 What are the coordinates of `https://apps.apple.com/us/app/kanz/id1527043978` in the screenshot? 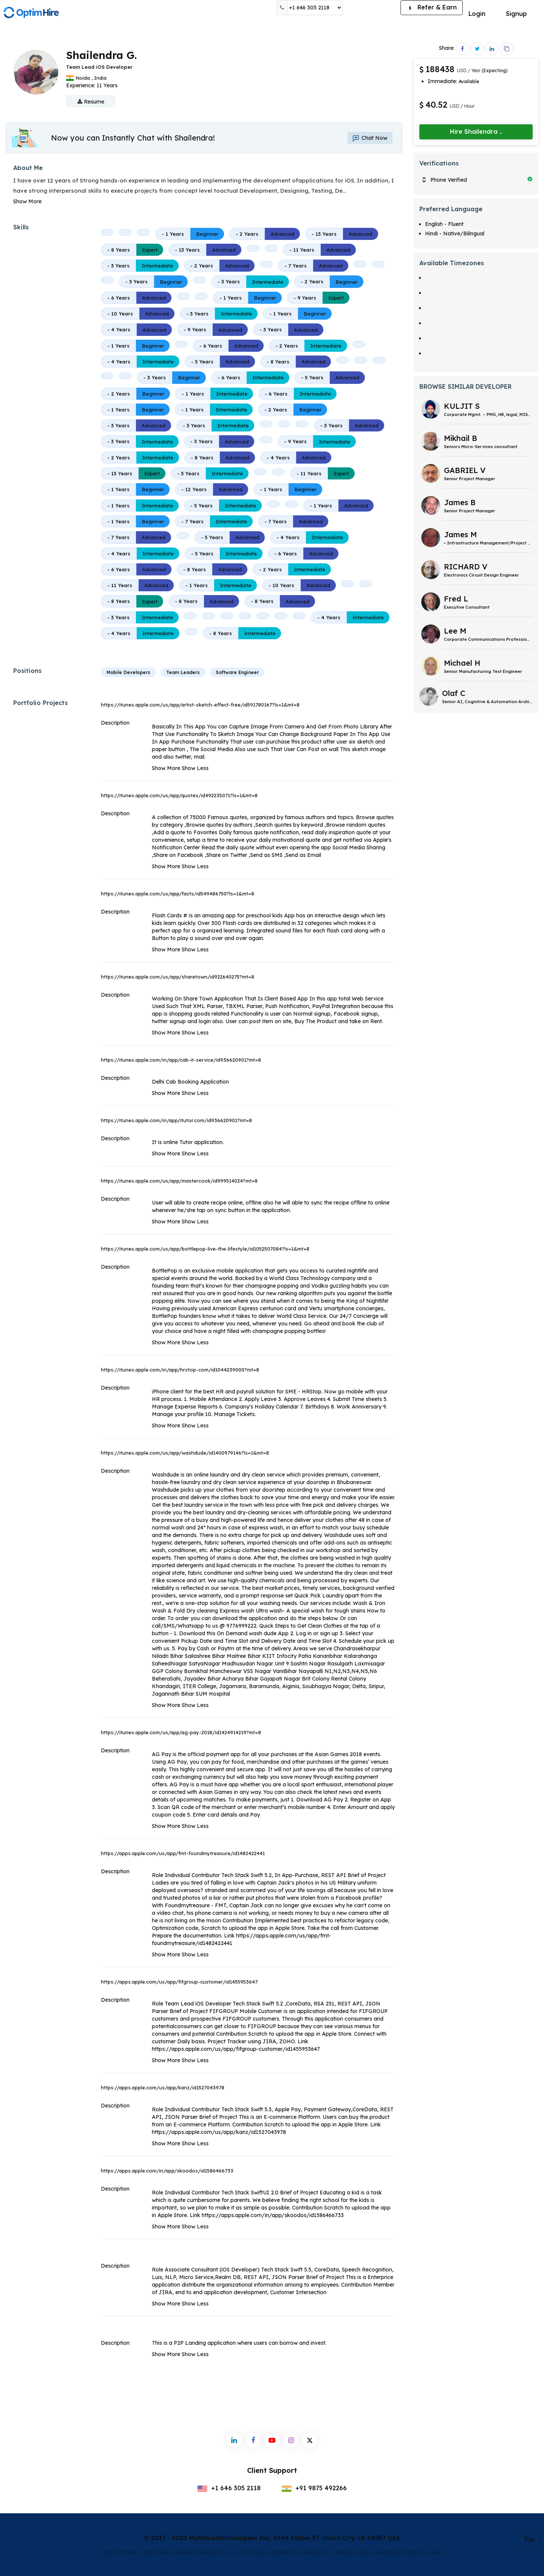 It's located at (162, 2087).